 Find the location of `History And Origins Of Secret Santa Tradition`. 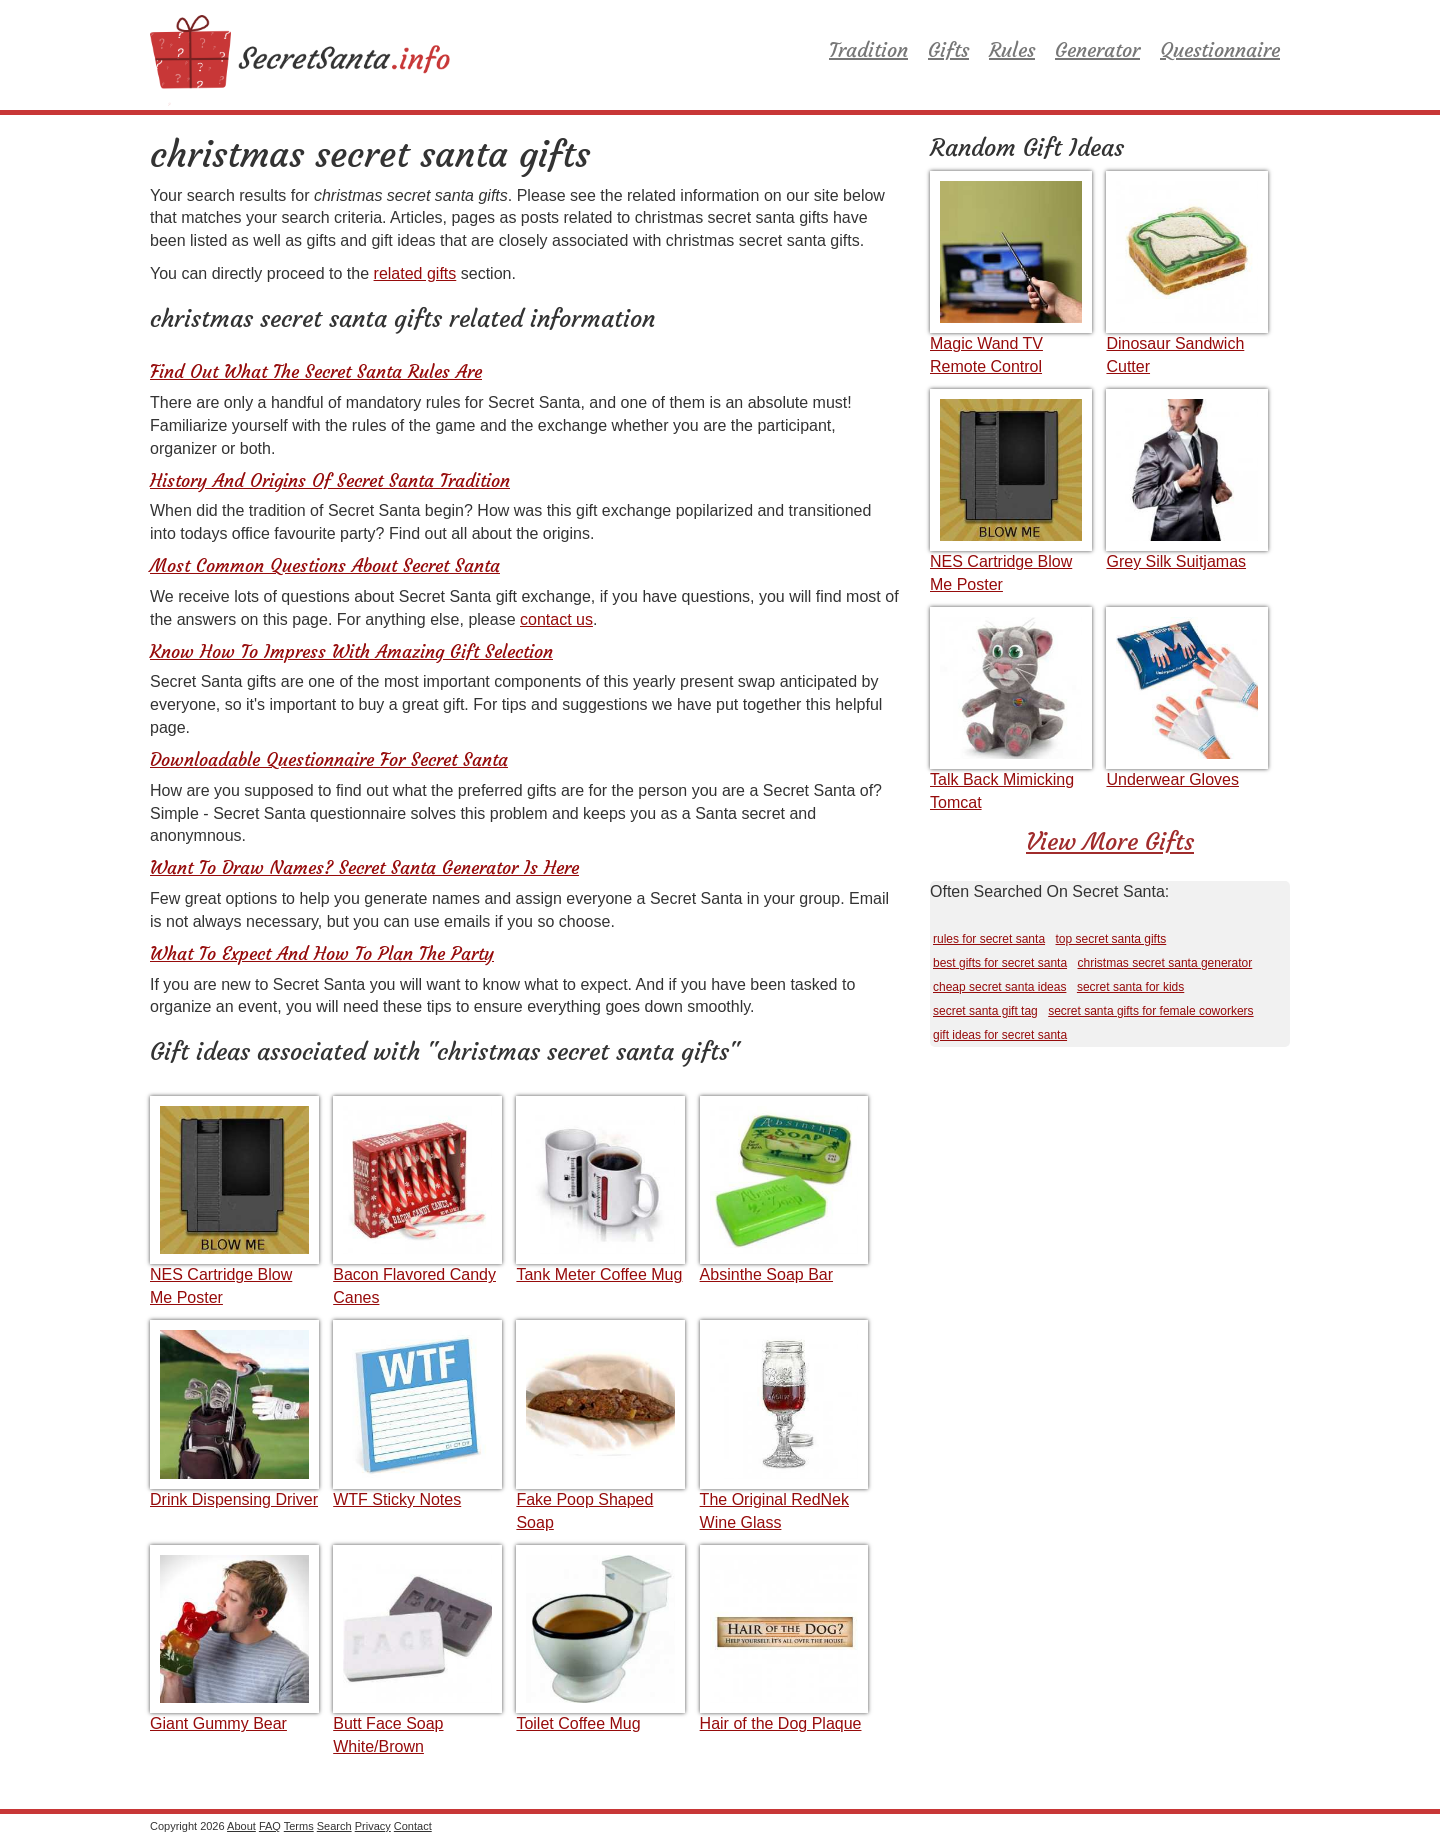

History And Origins Of Secret Santa Tradition is located at coordinates (330, 480).